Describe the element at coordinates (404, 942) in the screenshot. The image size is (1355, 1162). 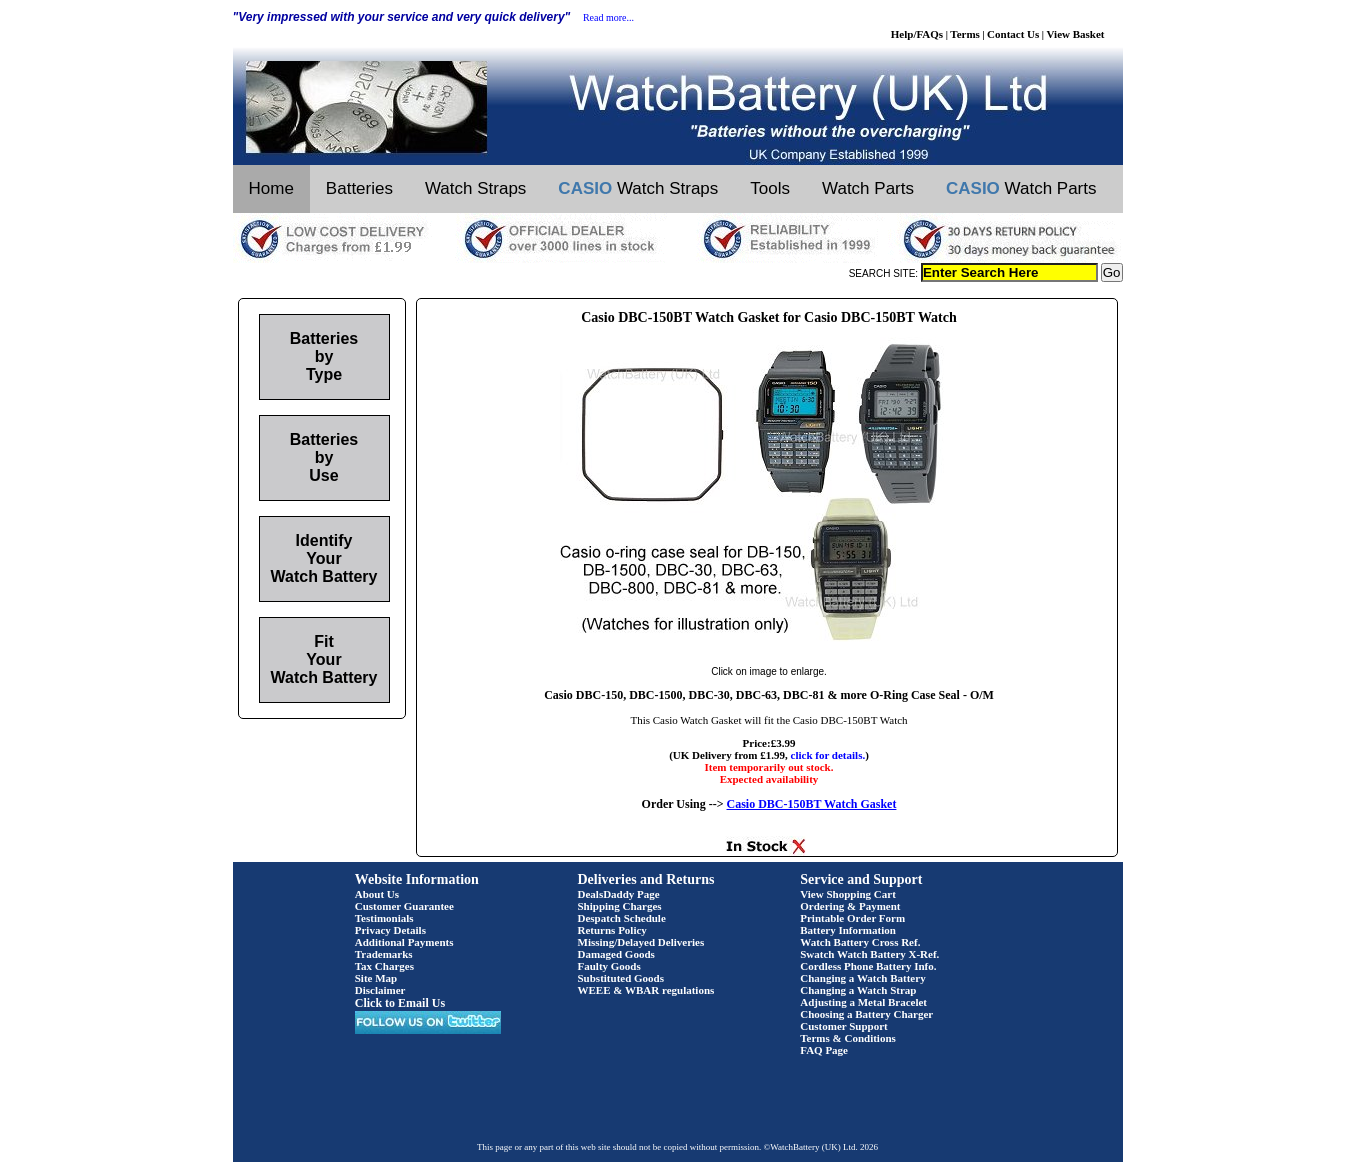
I see `Additional Payments` at that location.